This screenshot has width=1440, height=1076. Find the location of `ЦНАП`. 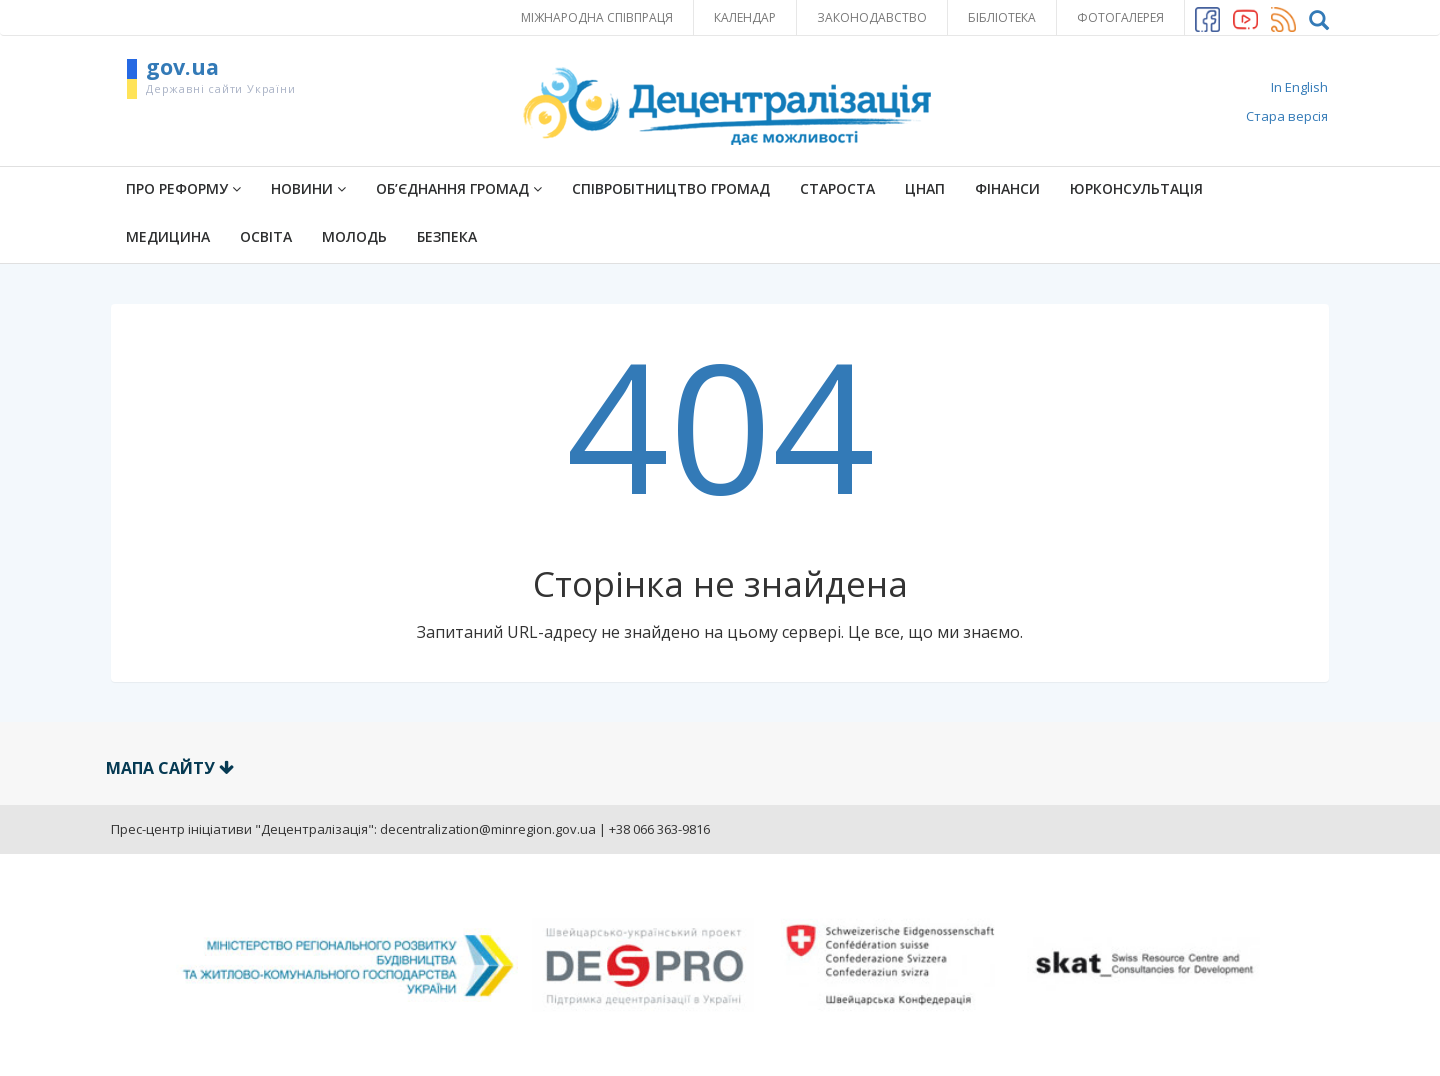

ЦНАП is located at coordinates (925, 188).